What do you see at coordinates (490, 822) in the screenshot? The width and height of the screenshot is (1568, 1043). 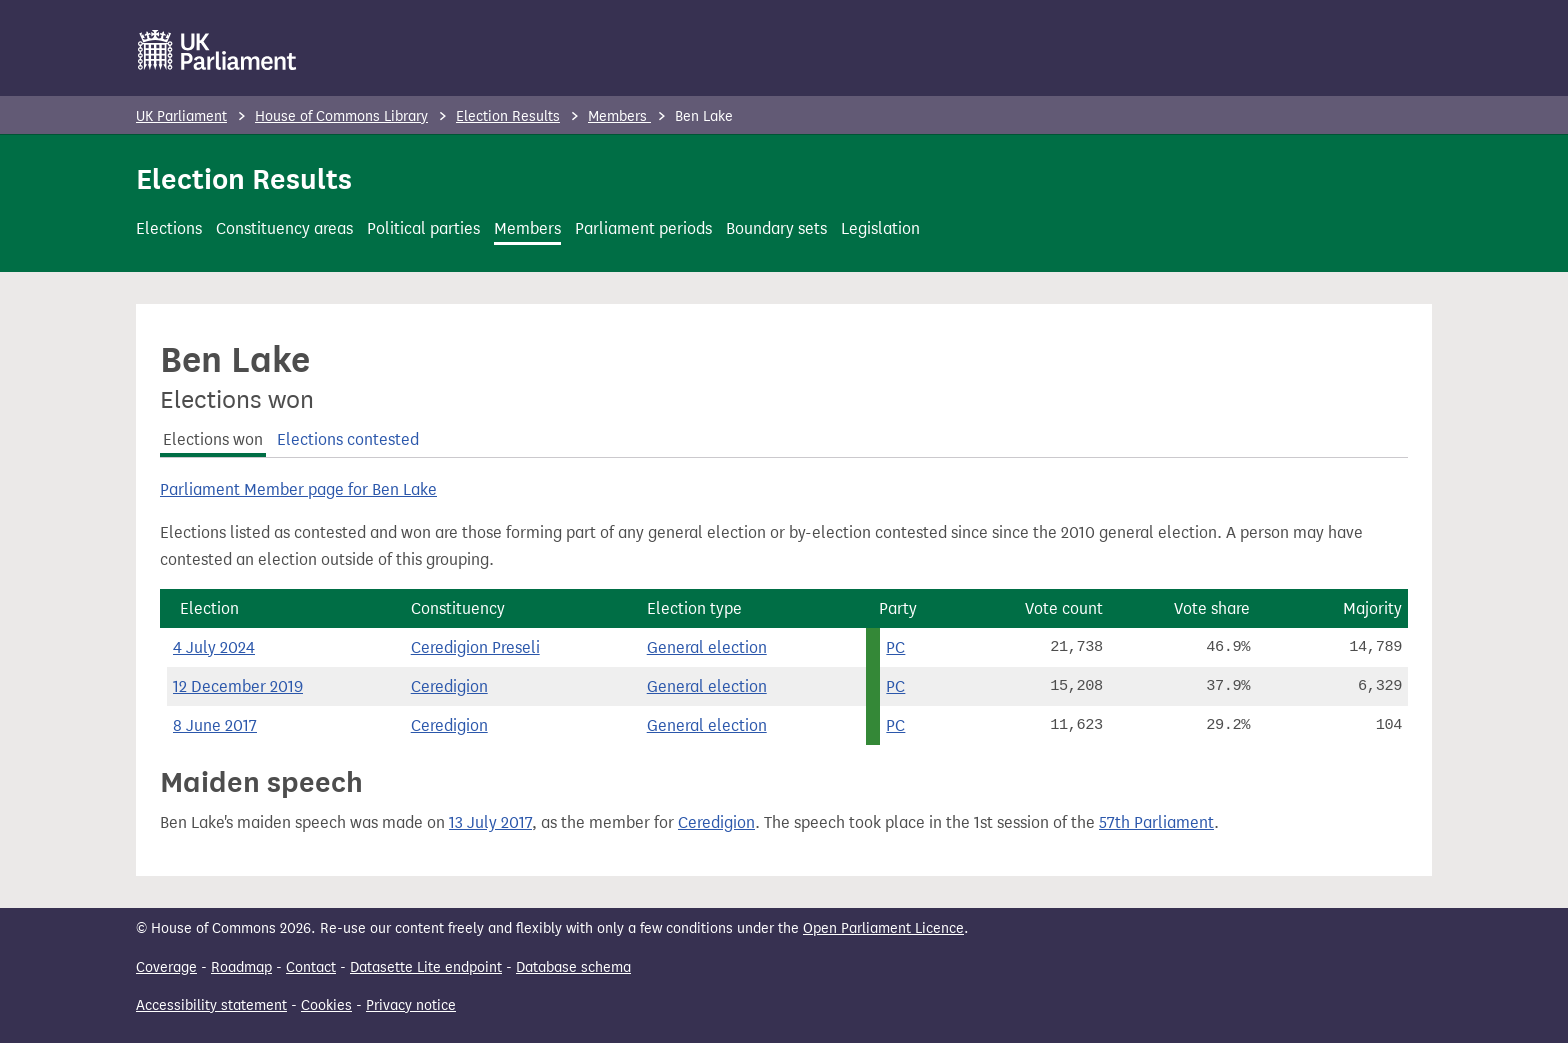 I see `13 July 2017` at bounding box center [490, 822].